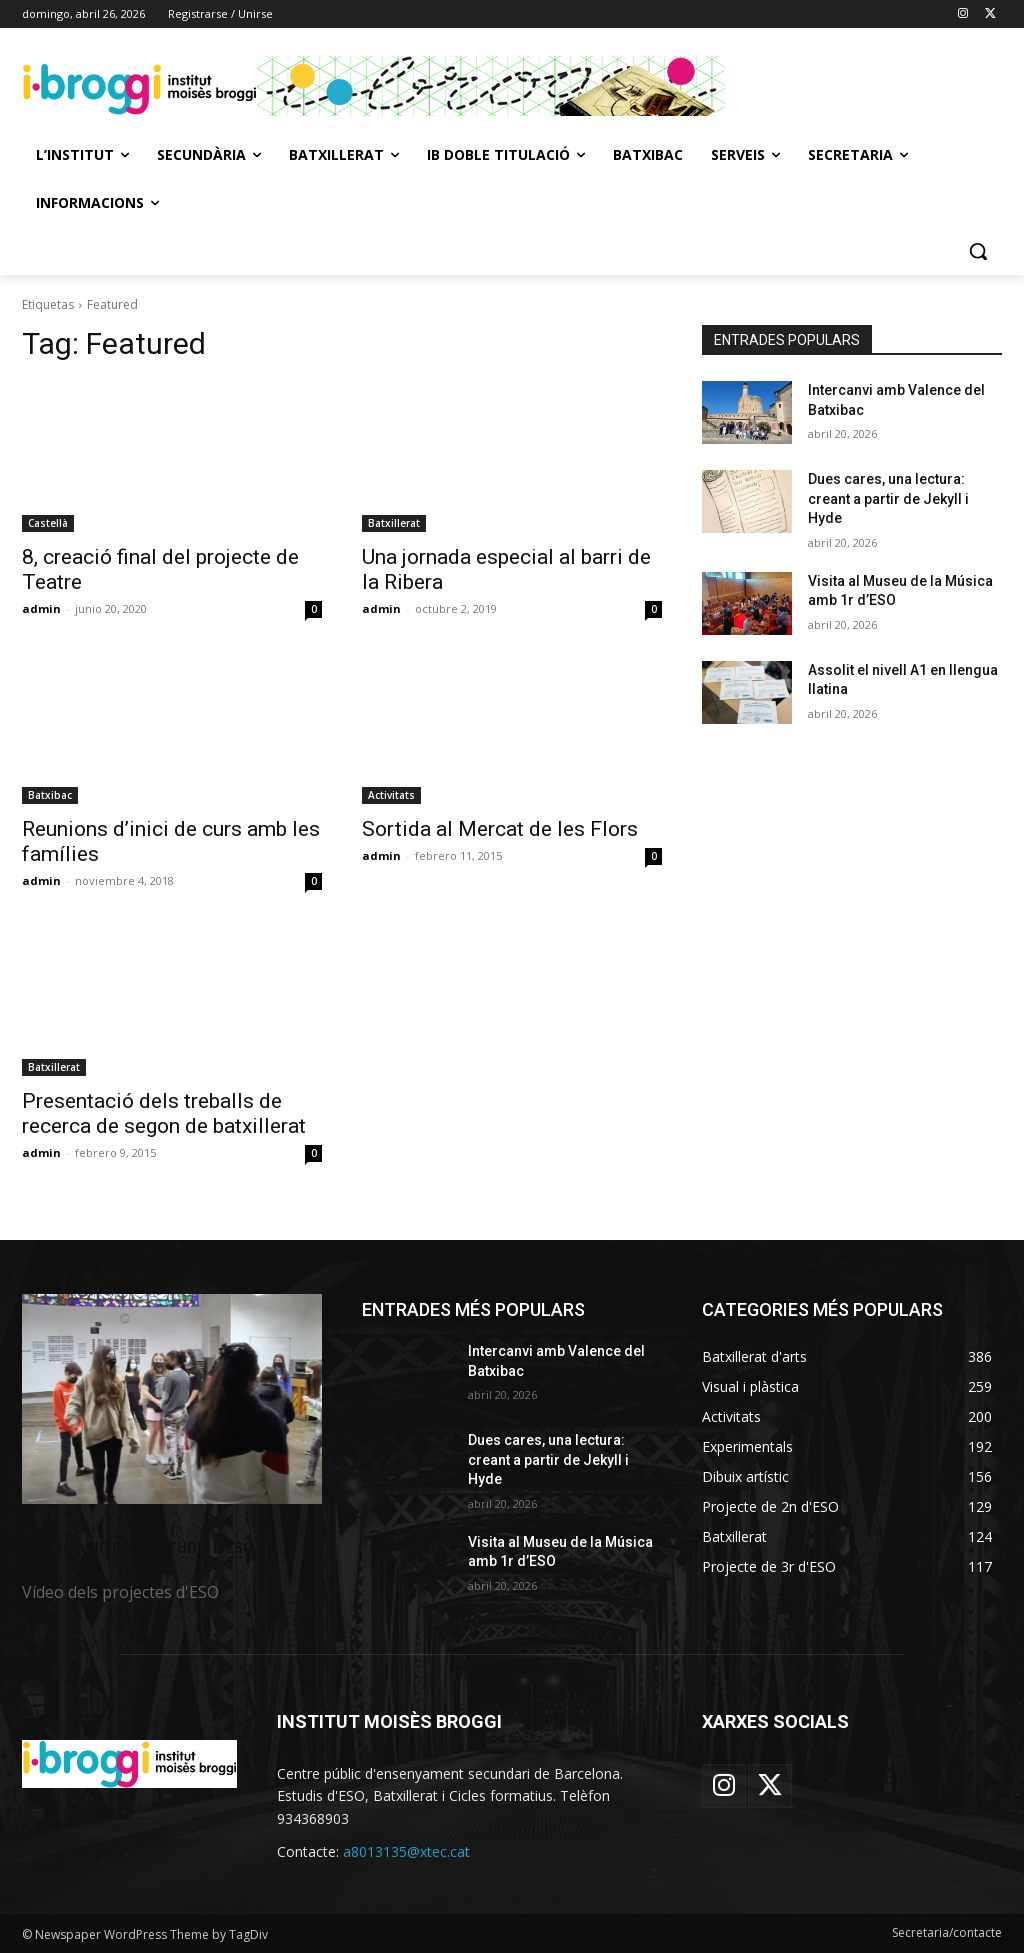  What do you see at coordinates (48, 523) in the screenshot?
I see `Castellà` at bounding box center [48, 523].